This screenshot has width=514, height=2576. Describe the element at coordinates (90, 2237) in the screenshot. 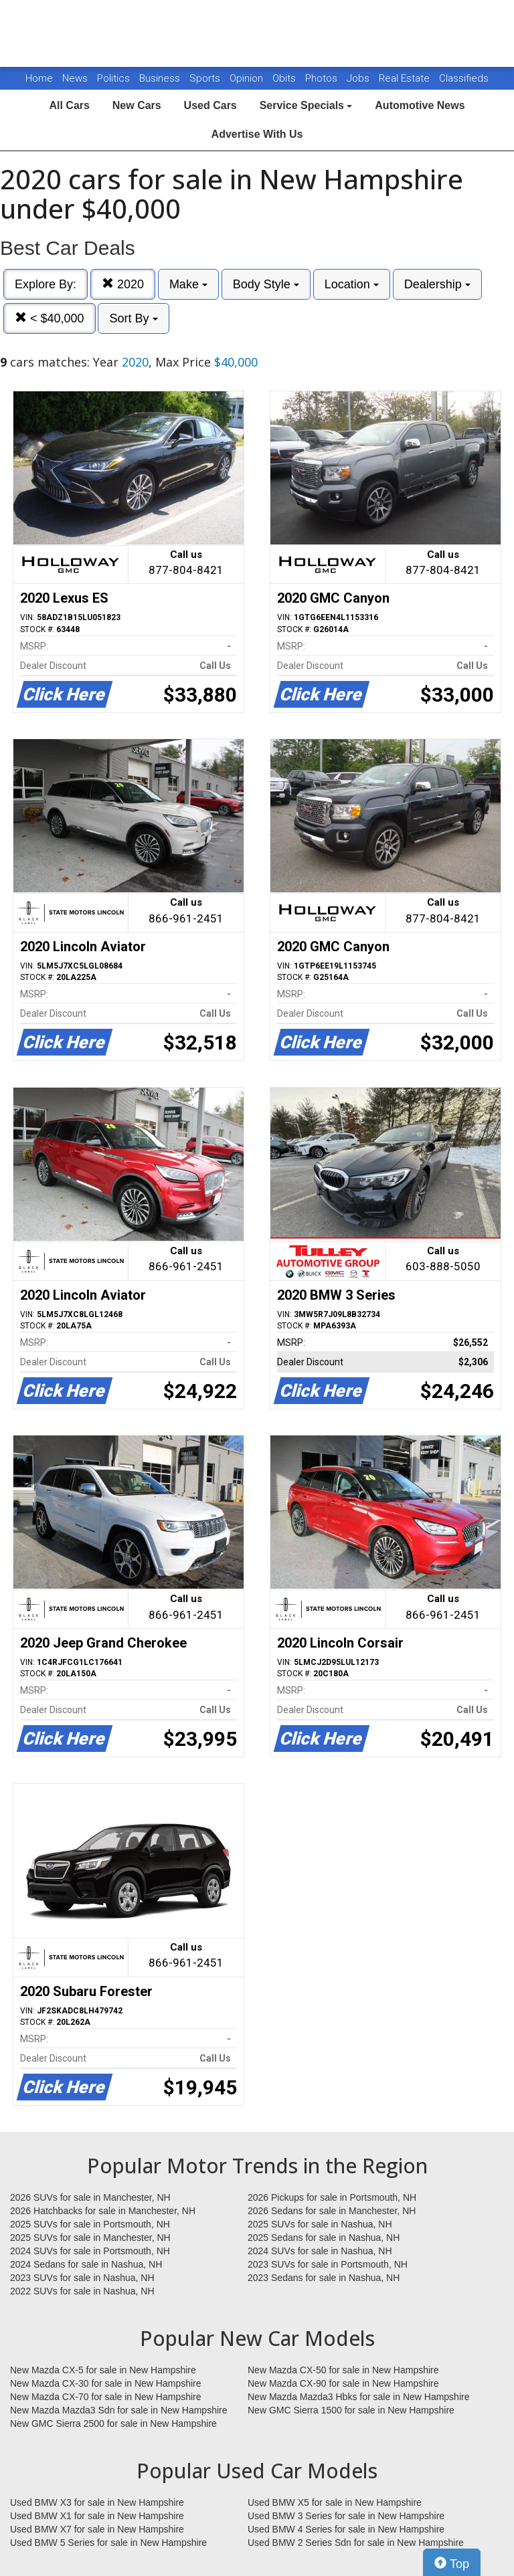

I see `2025 SUVs for sale in Manchester, NH` at that location.